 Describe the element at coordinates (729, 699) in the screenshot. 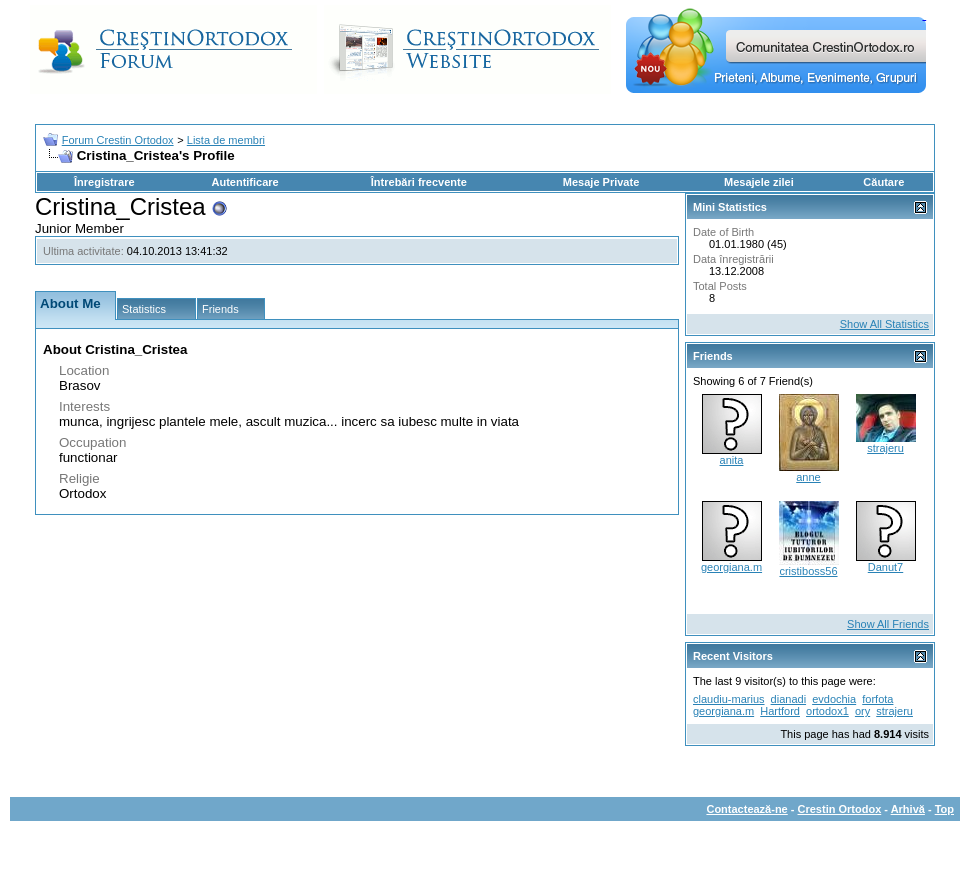

I see `claudiu-marius` at that location.